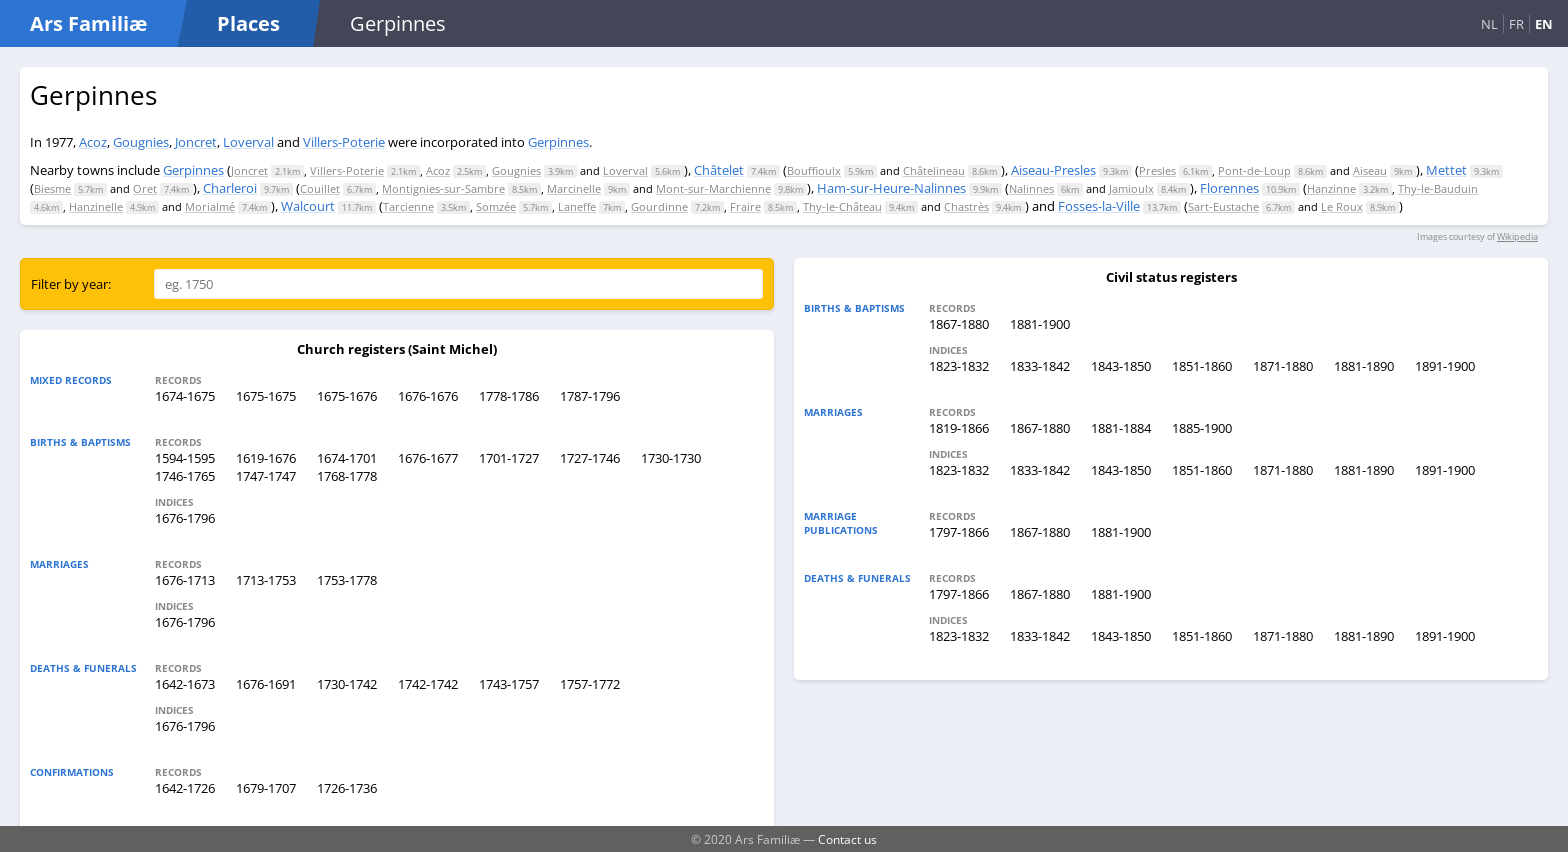  I want to click on 1843-1850, so click(1121, 366).